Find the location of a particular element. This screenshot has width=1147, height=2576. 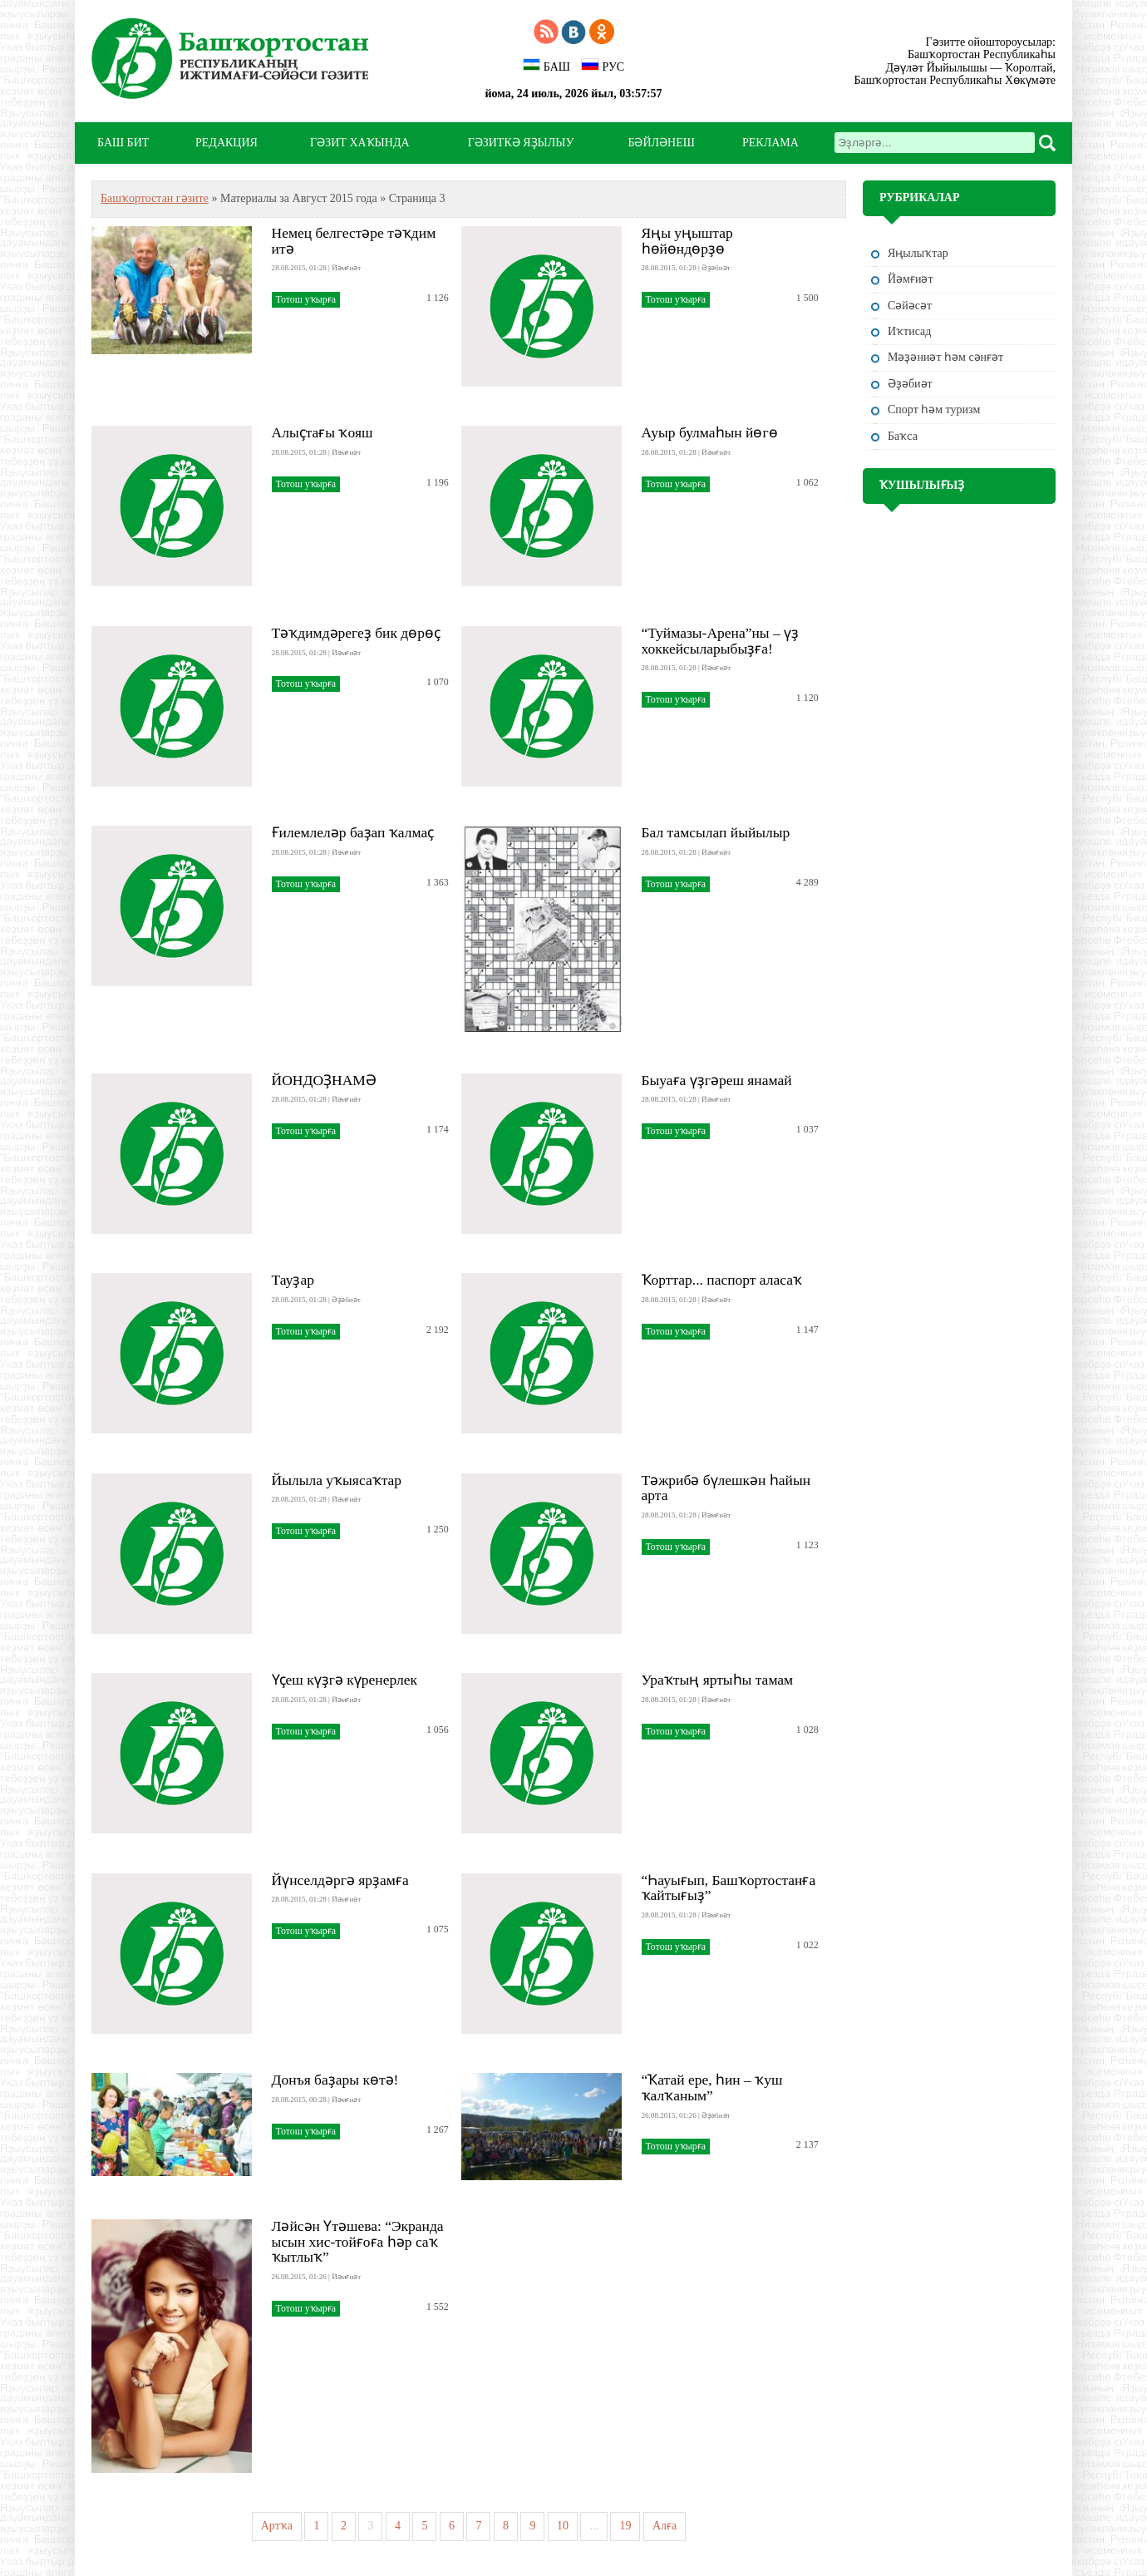

Иҡтисад is located at coordinates (909, 331).